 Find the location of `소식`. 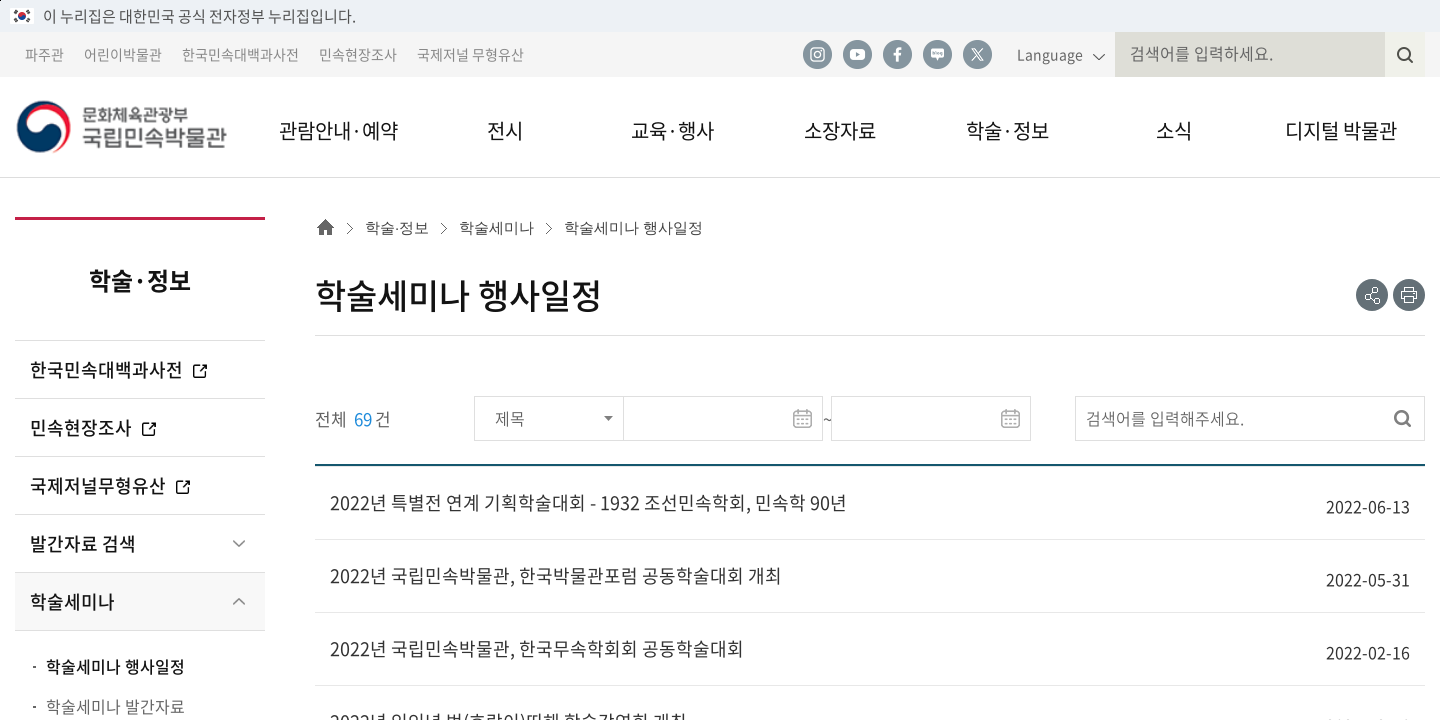

소식 is located at coordinates (1174, 130).